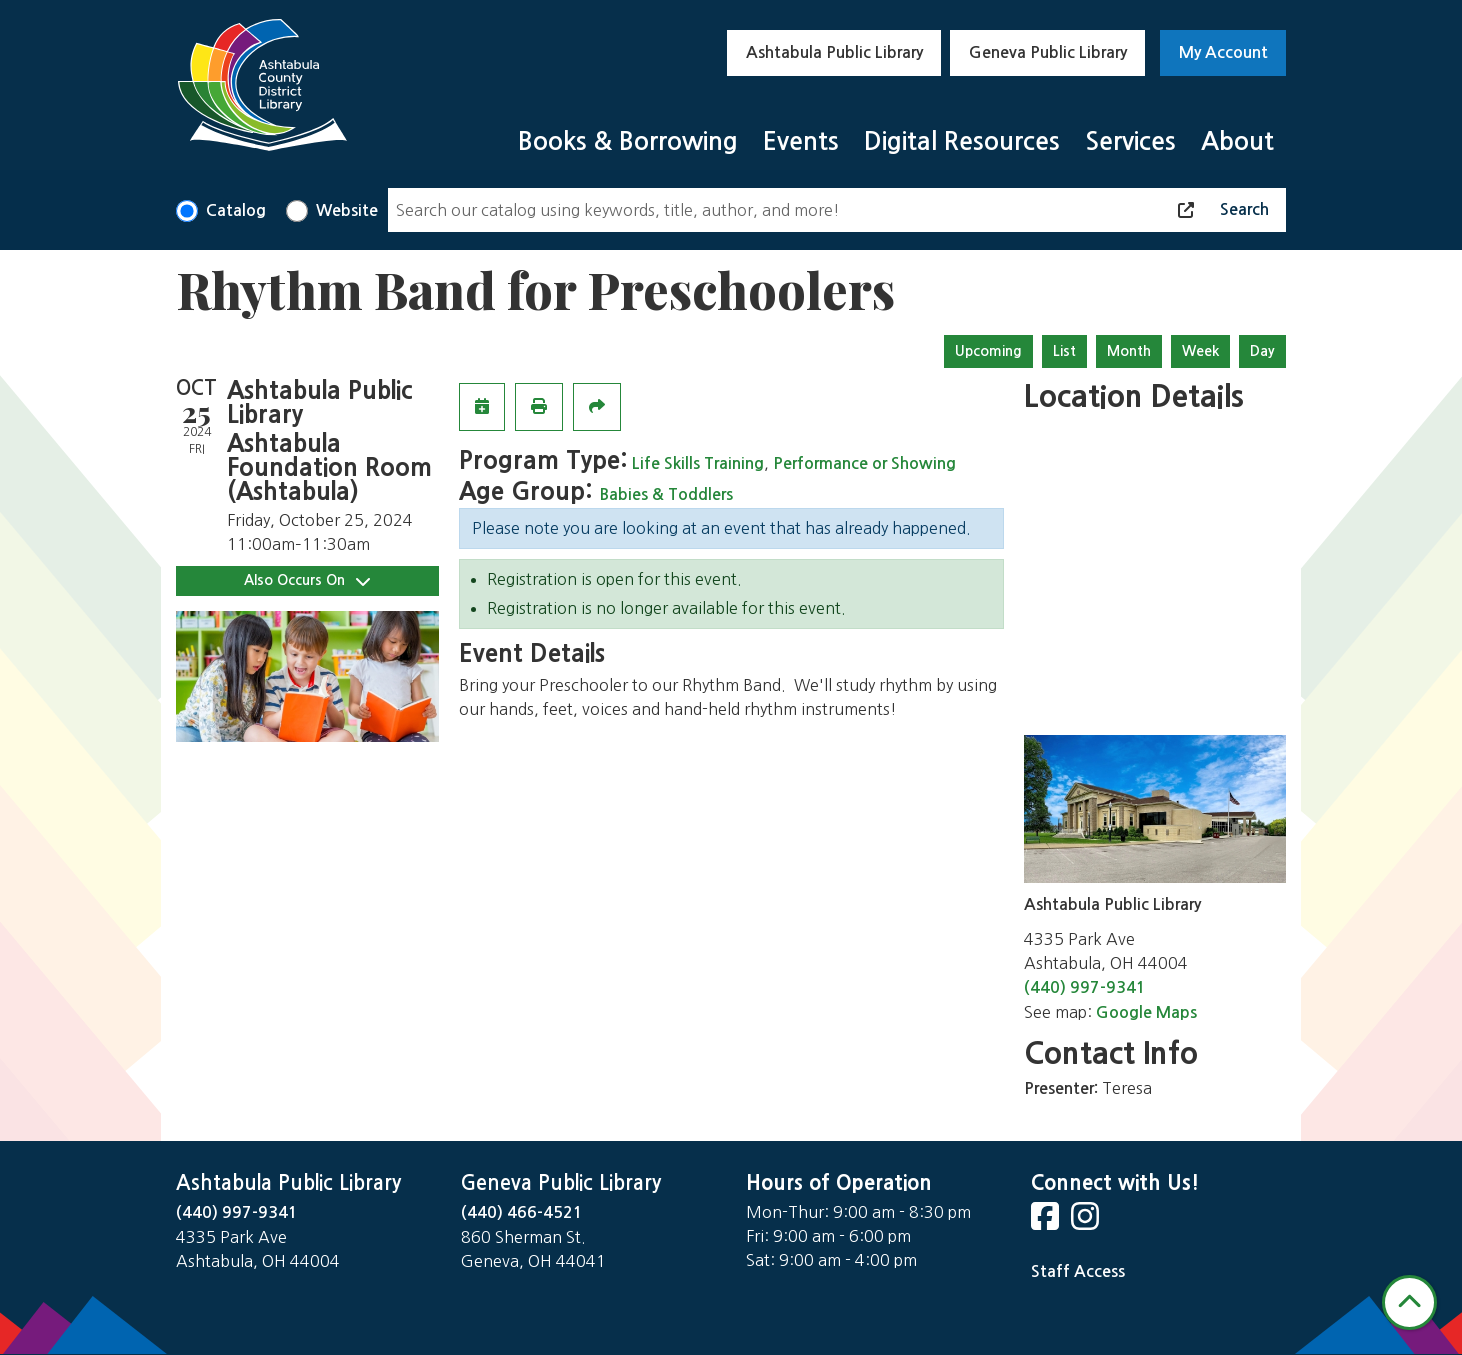 The image size is (1462, 1355). I want to click on Google Maps, so click(1146, 1012).